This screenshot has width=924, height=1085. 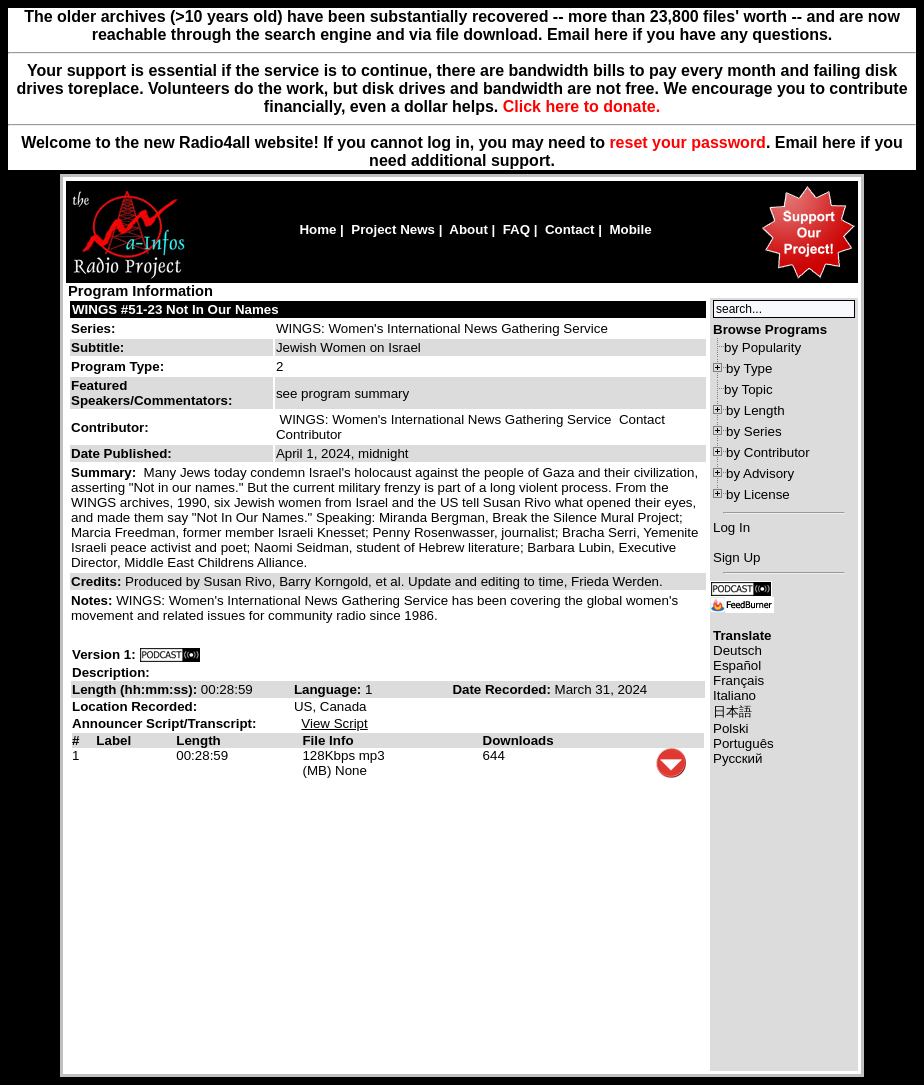 What do you see at coordinates (198, 740) in the screenshot?
I see `Length` at bounding box center [198, 740].